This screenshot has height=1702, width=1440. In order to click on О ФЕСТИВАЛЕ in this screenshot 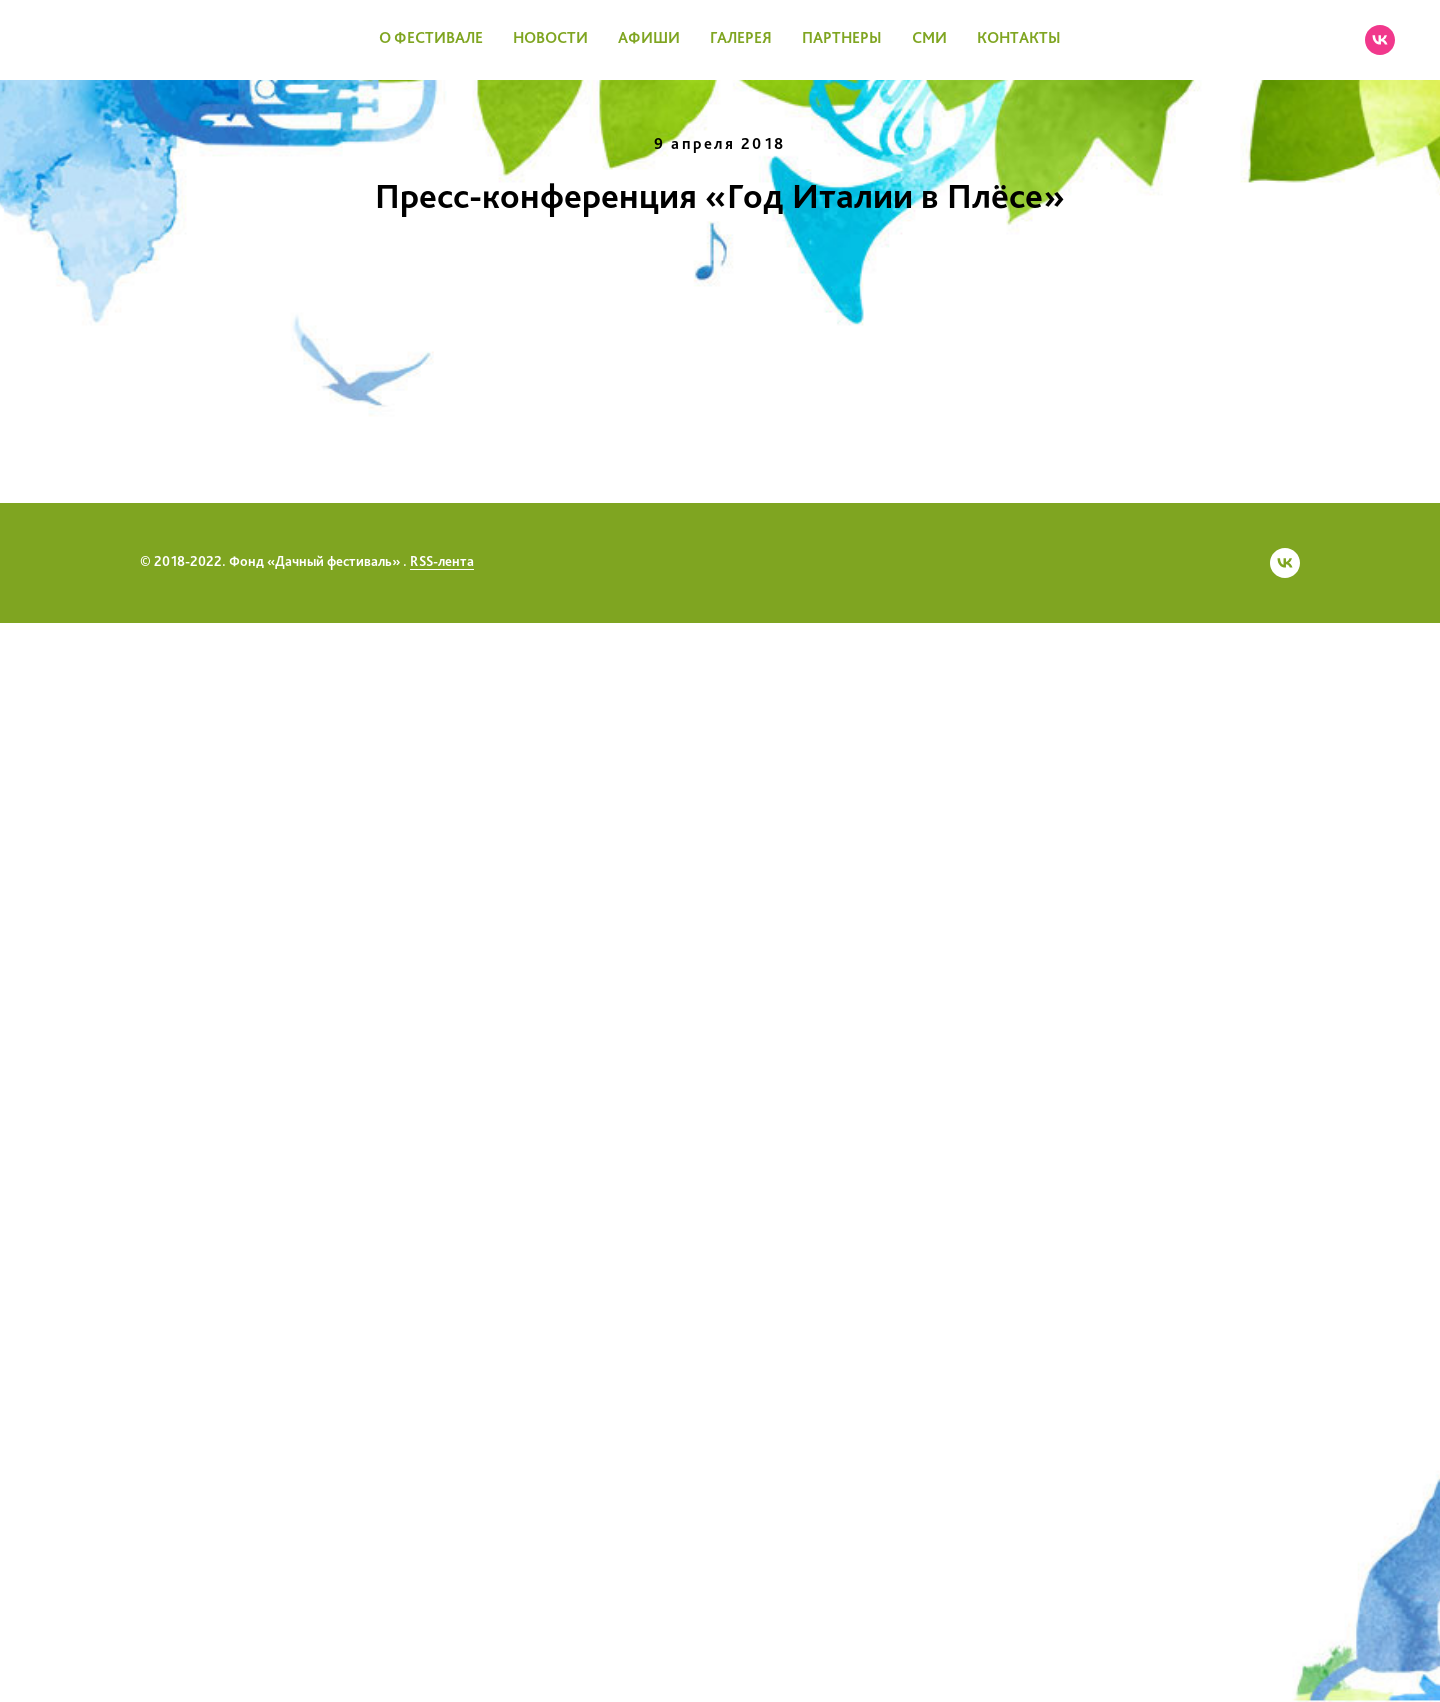, I will do `click(431, 39)`.